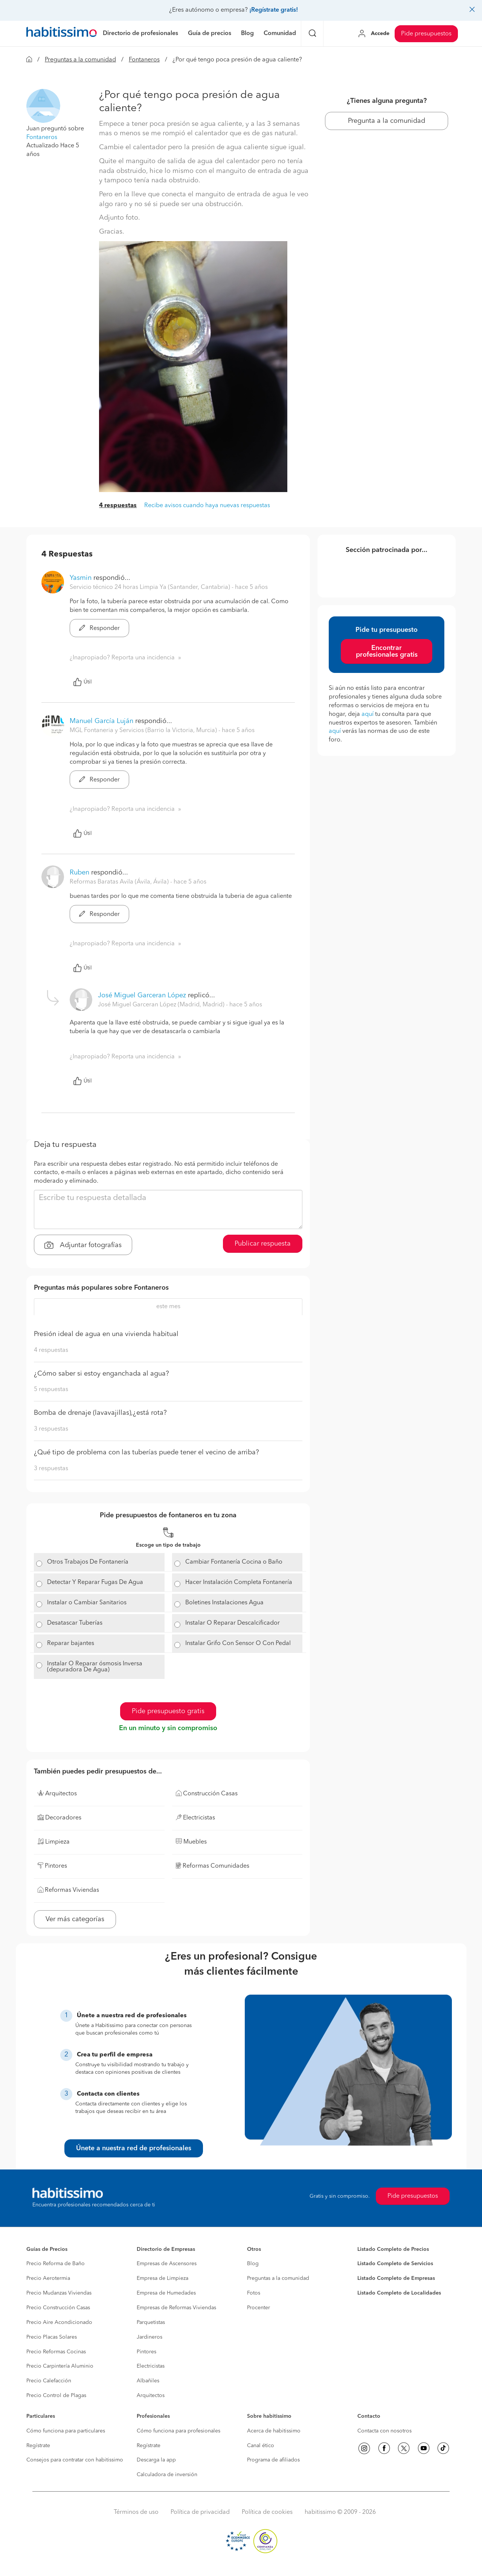  Describe the element at coordinates (74, 1623) in the screenshot. I see `Desatascar Tuberías` at that location.